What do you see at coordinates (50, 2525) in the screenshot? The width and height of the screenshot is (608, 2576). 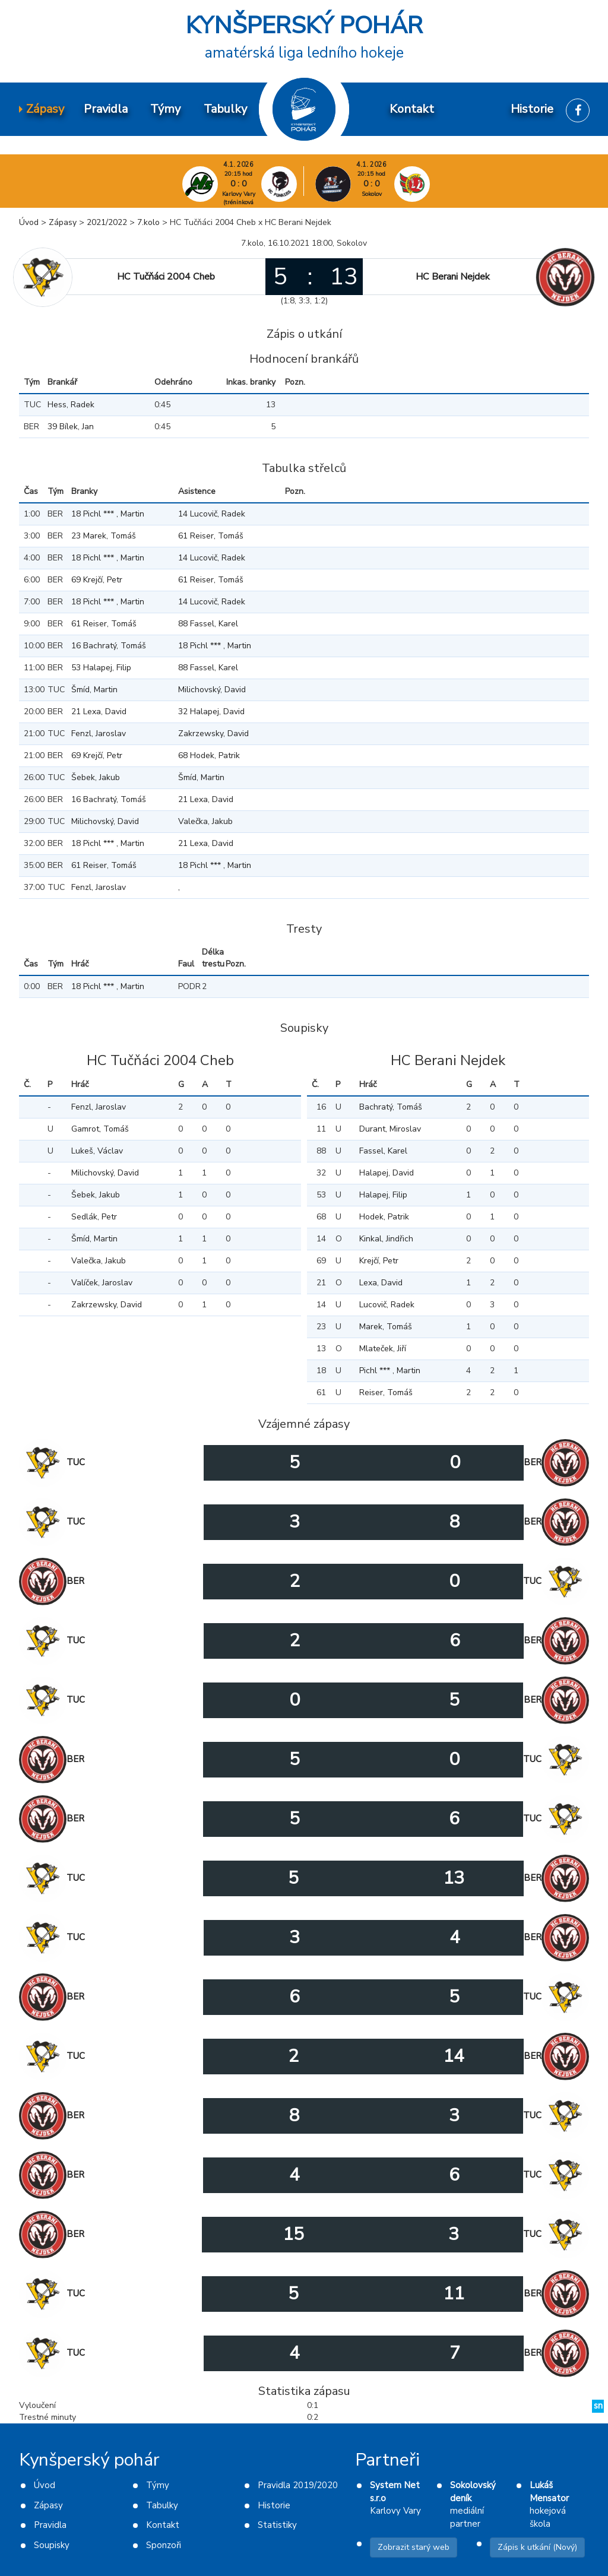 I see `Pravidla` at bounding box center [50, 2525].